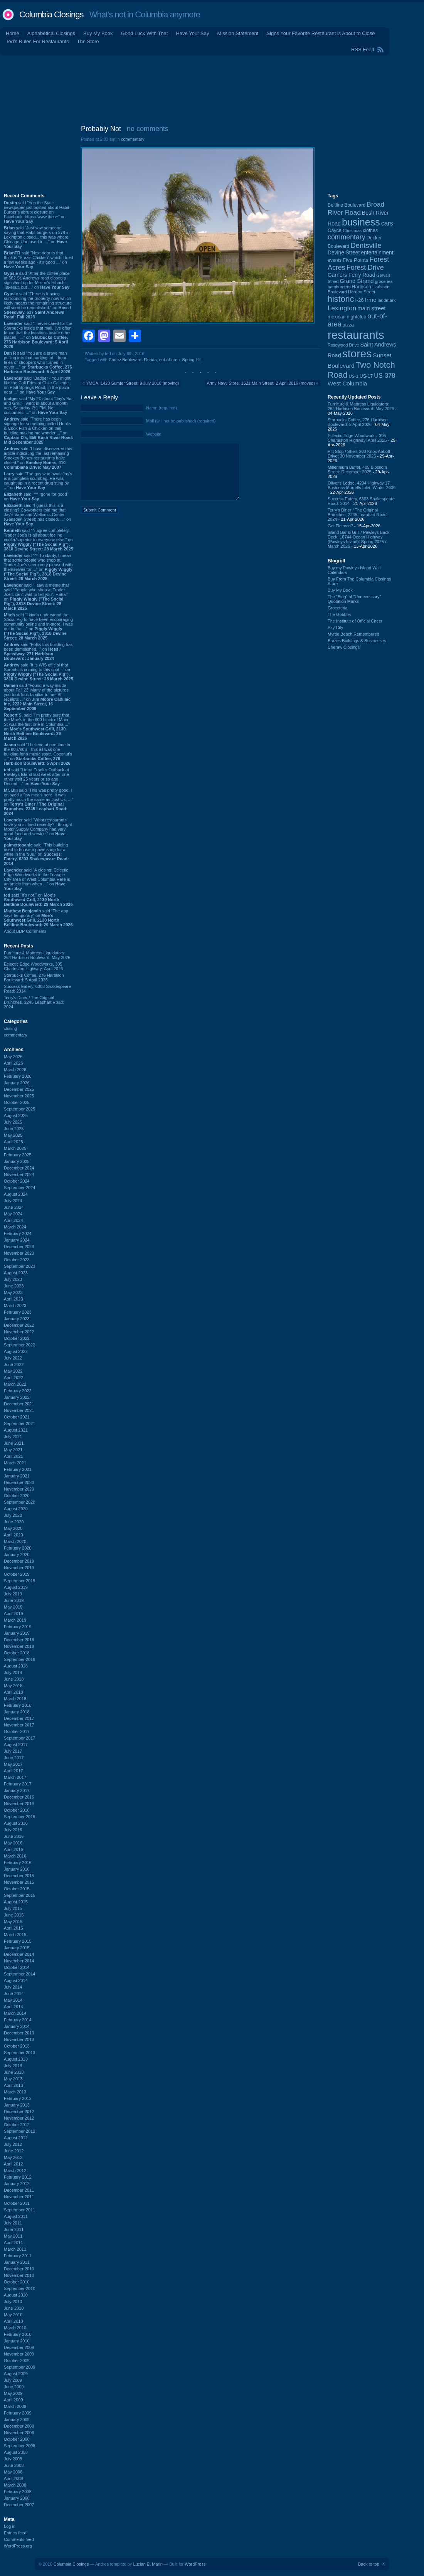  What do you see at coordinates (365, 245) in the screenshot?
I see `Dentsville [Dentsville (256 items)]` at bounding box center [365, 245].